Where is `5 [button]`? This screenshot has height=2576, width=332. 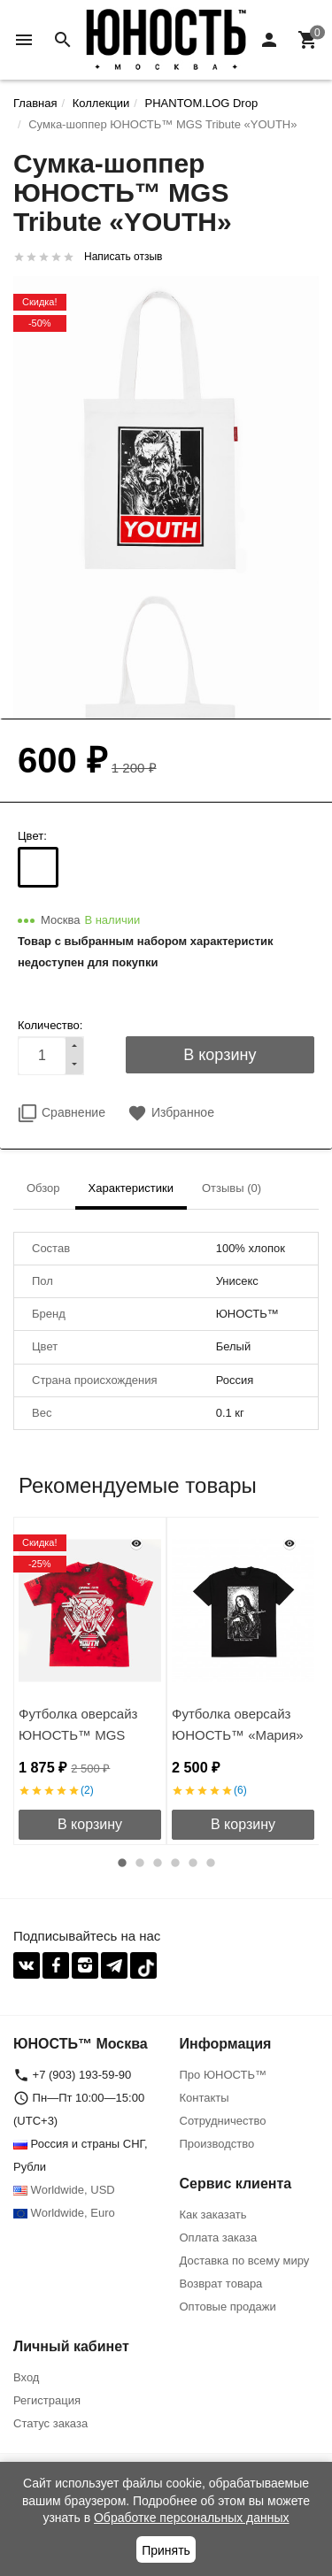 5 [button] is located at coordinates (193, 1863).